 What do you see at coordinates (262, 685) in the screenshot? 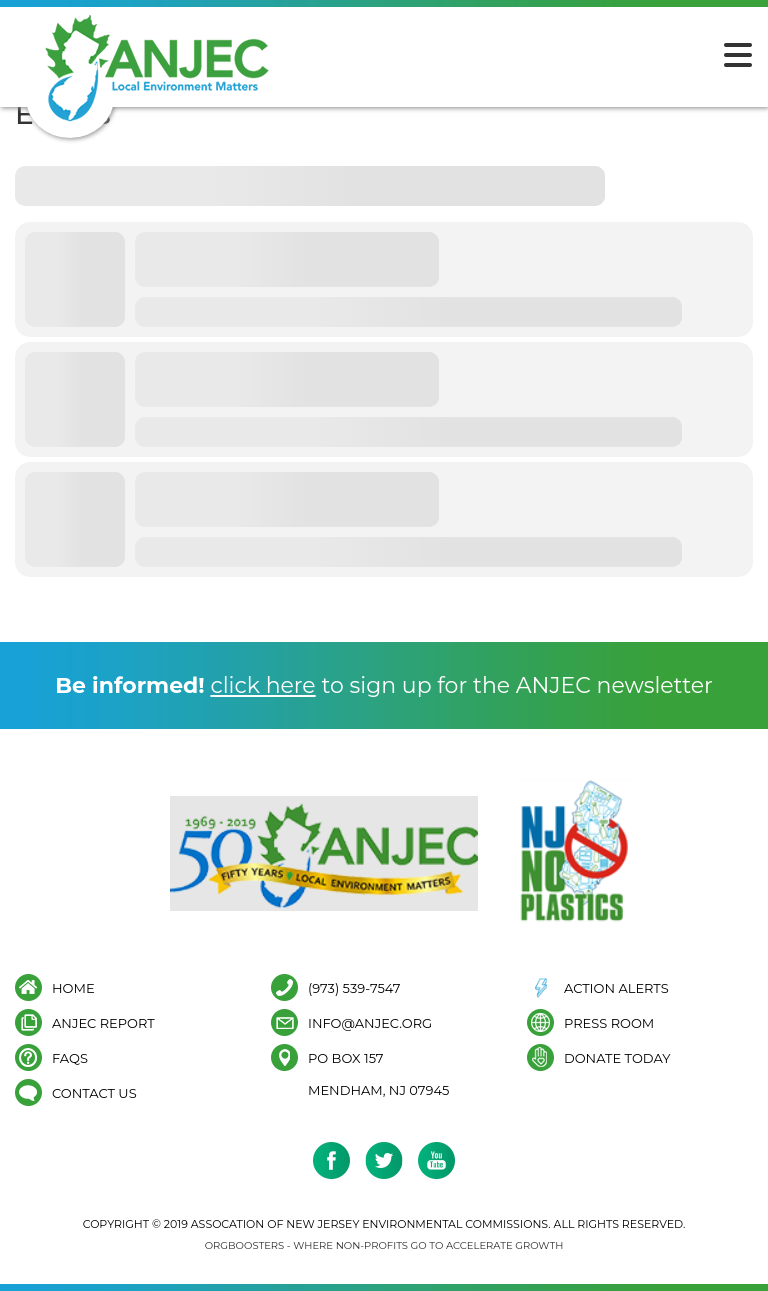
I see `click here` at bounding box center [262, 685].